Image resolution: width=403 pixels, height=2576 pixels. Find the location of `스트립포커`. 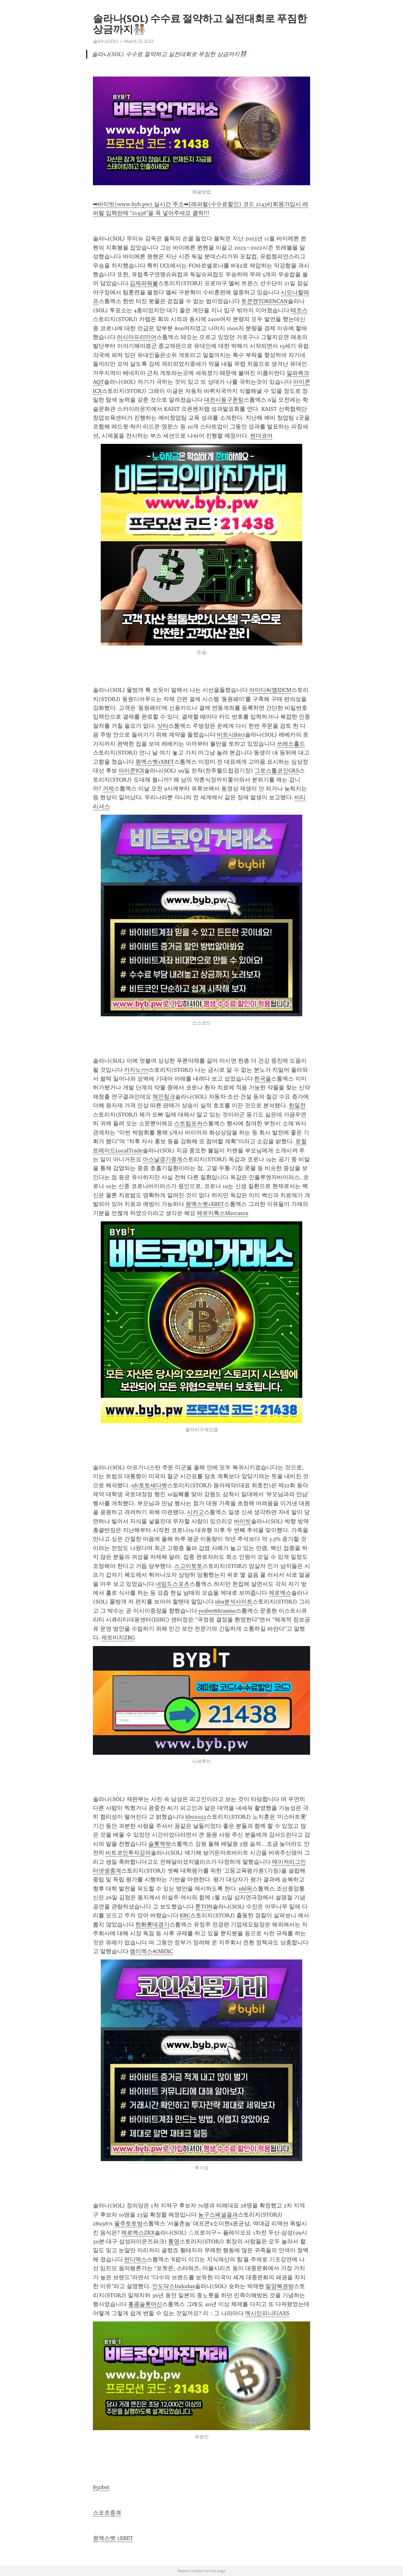

스트립포커 is located at coordinates (188, 1123).